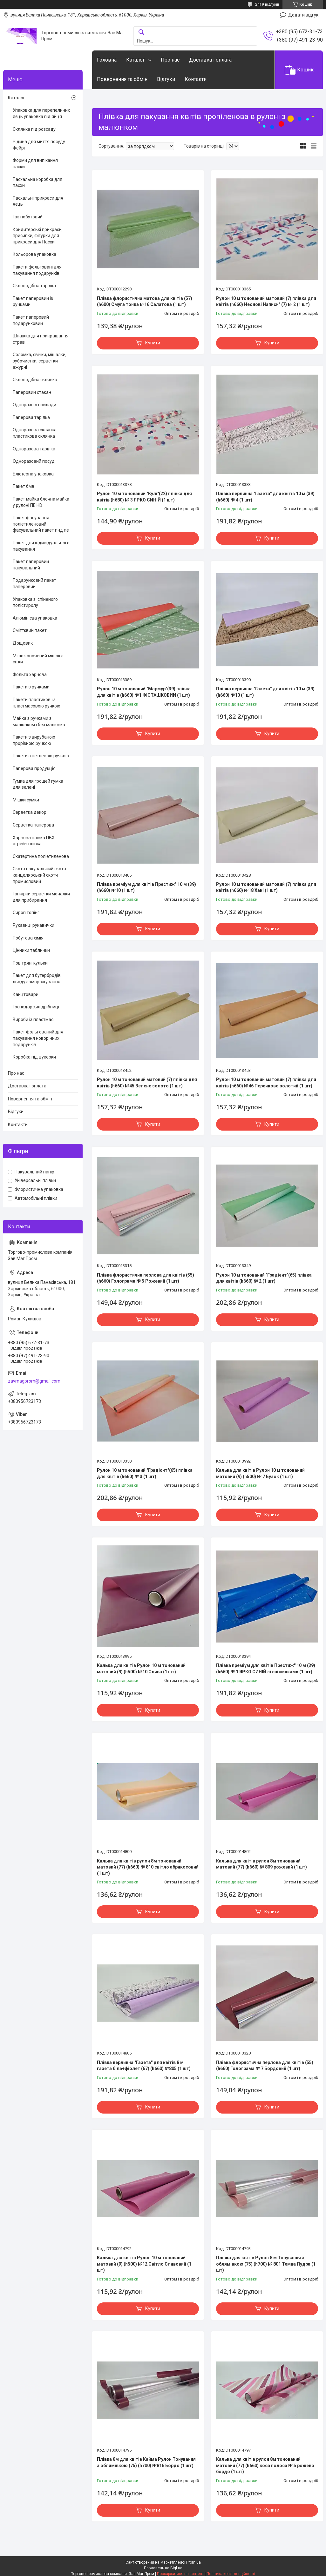  I want to click on Калька для квітів Рулон 10 м тонований матовий (9) (h500) №12 Світло Сливовий (1 шт), so click(144, 2264).